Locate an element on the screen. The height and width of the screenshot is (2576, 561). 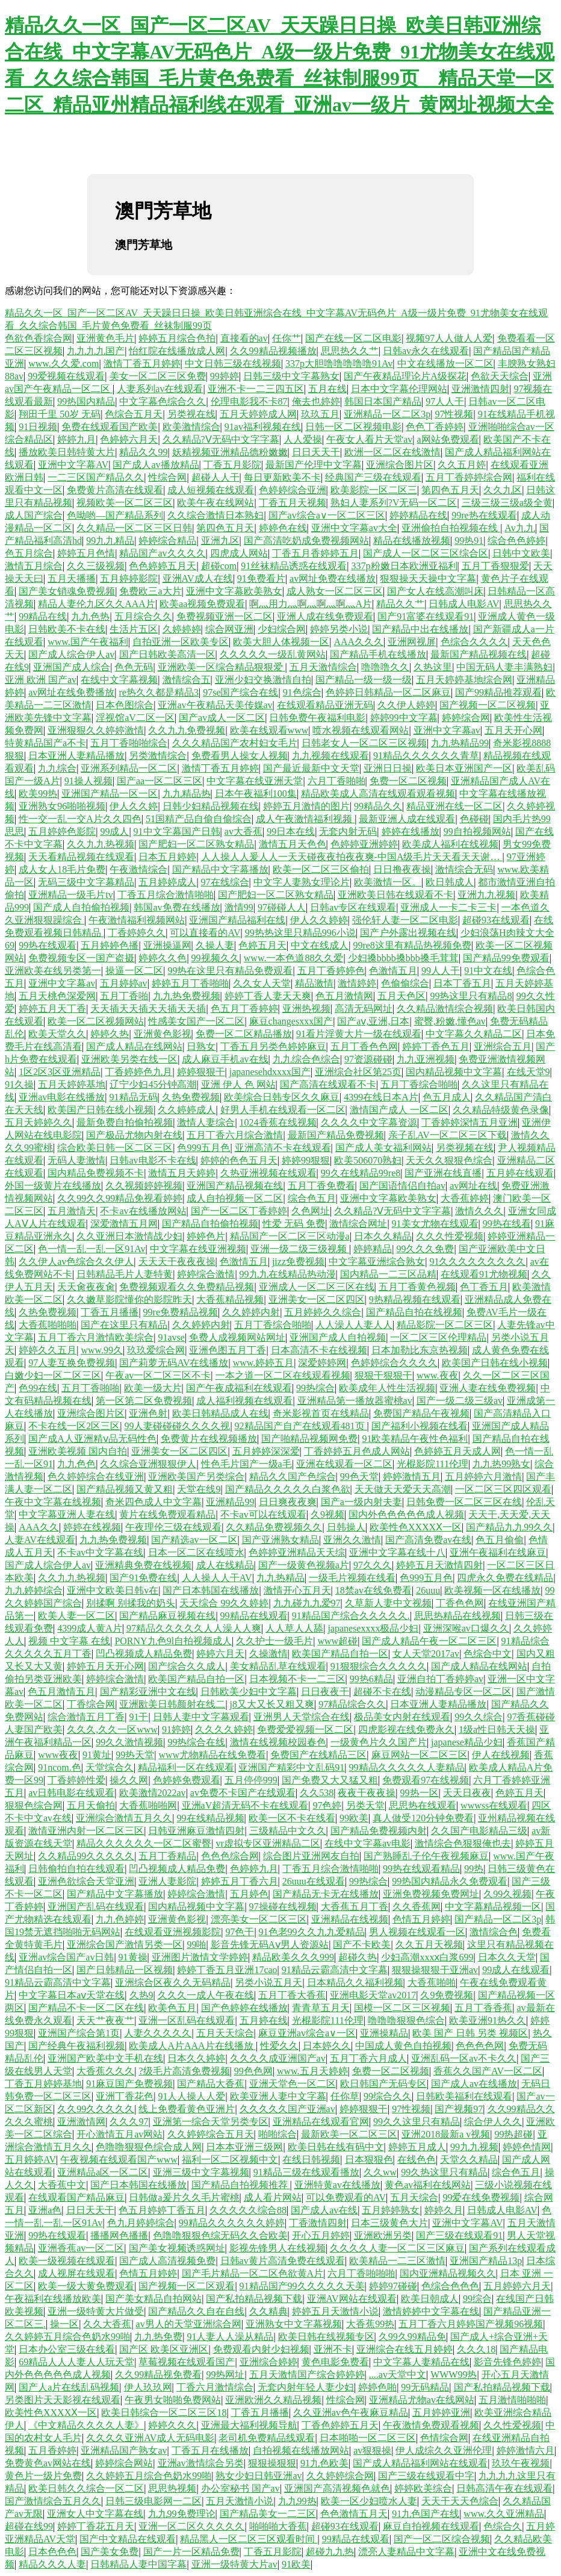
久久ww is located at coordinates (380, 2172).